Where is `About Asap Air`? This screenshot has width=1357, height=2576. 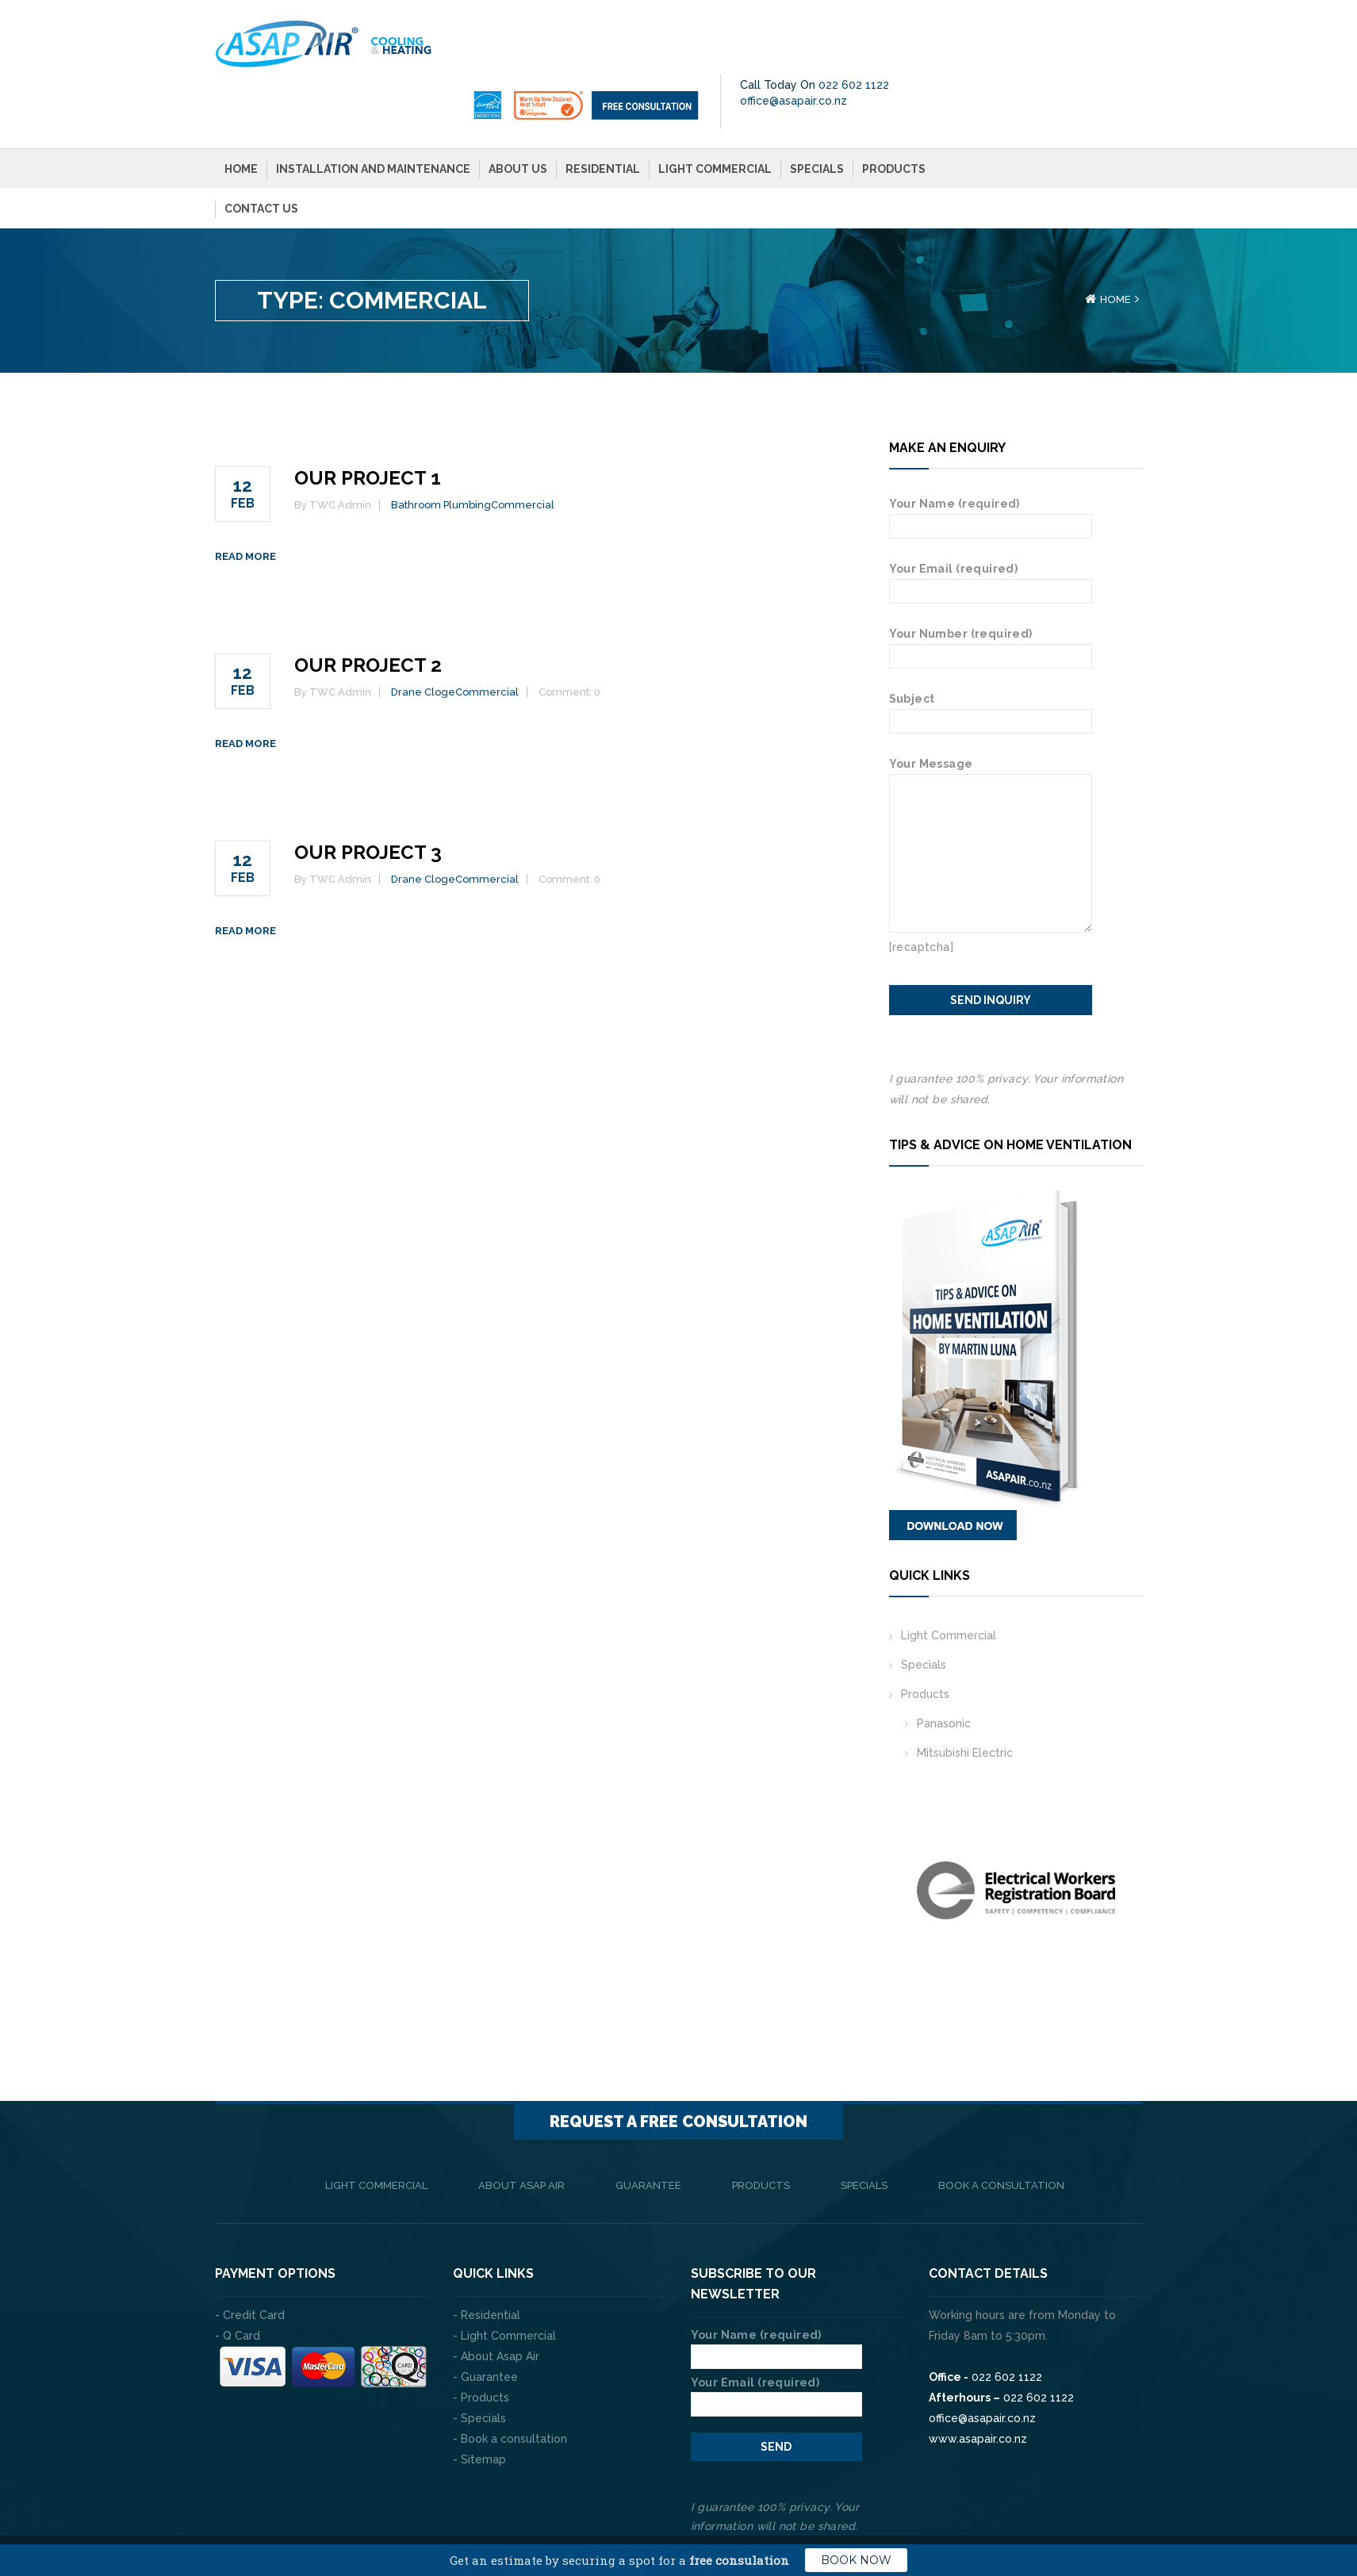 About Asap Air is located at coordinates (521, 2131).